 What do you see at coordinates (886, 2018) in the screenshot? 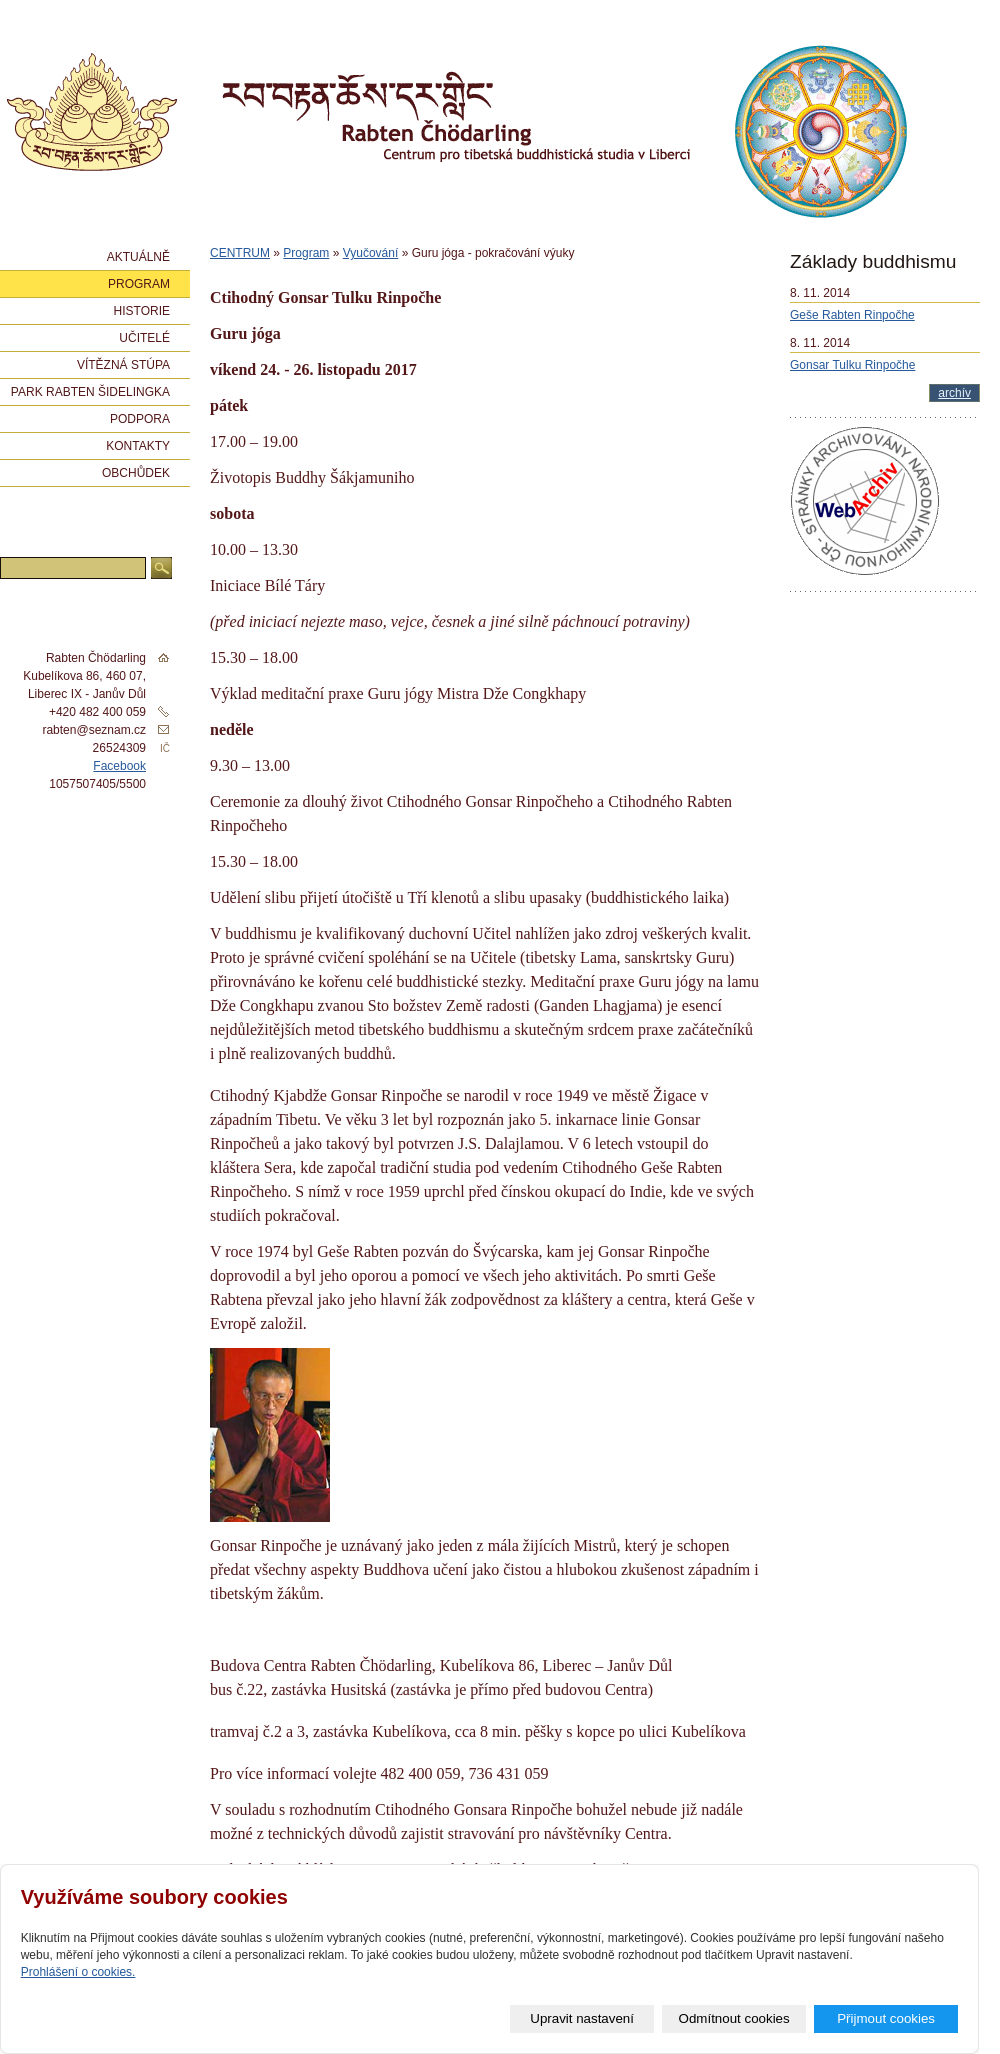
I see `Přijmout cookies` at bounding box center [886, 2018].